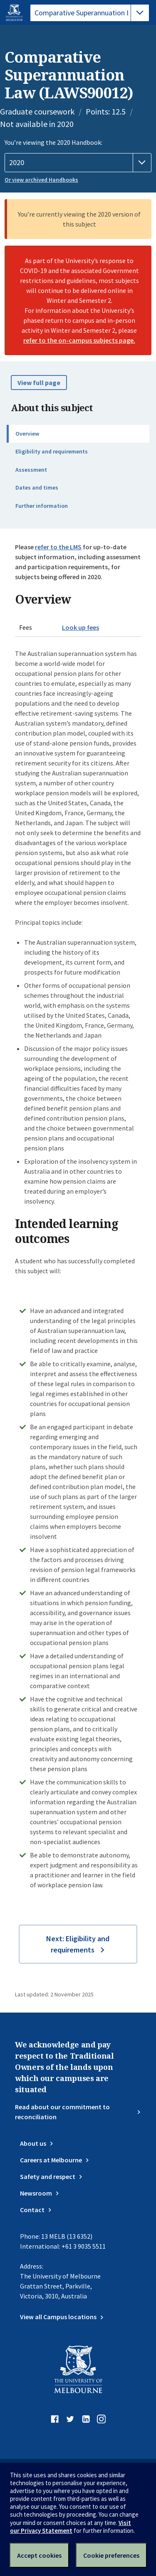 The height and width of the screenshot is (2576, 156). What do you see at coordinates (89, 13) in the screenshot?
I see `[tablist]` at bounding box center [89, 13].